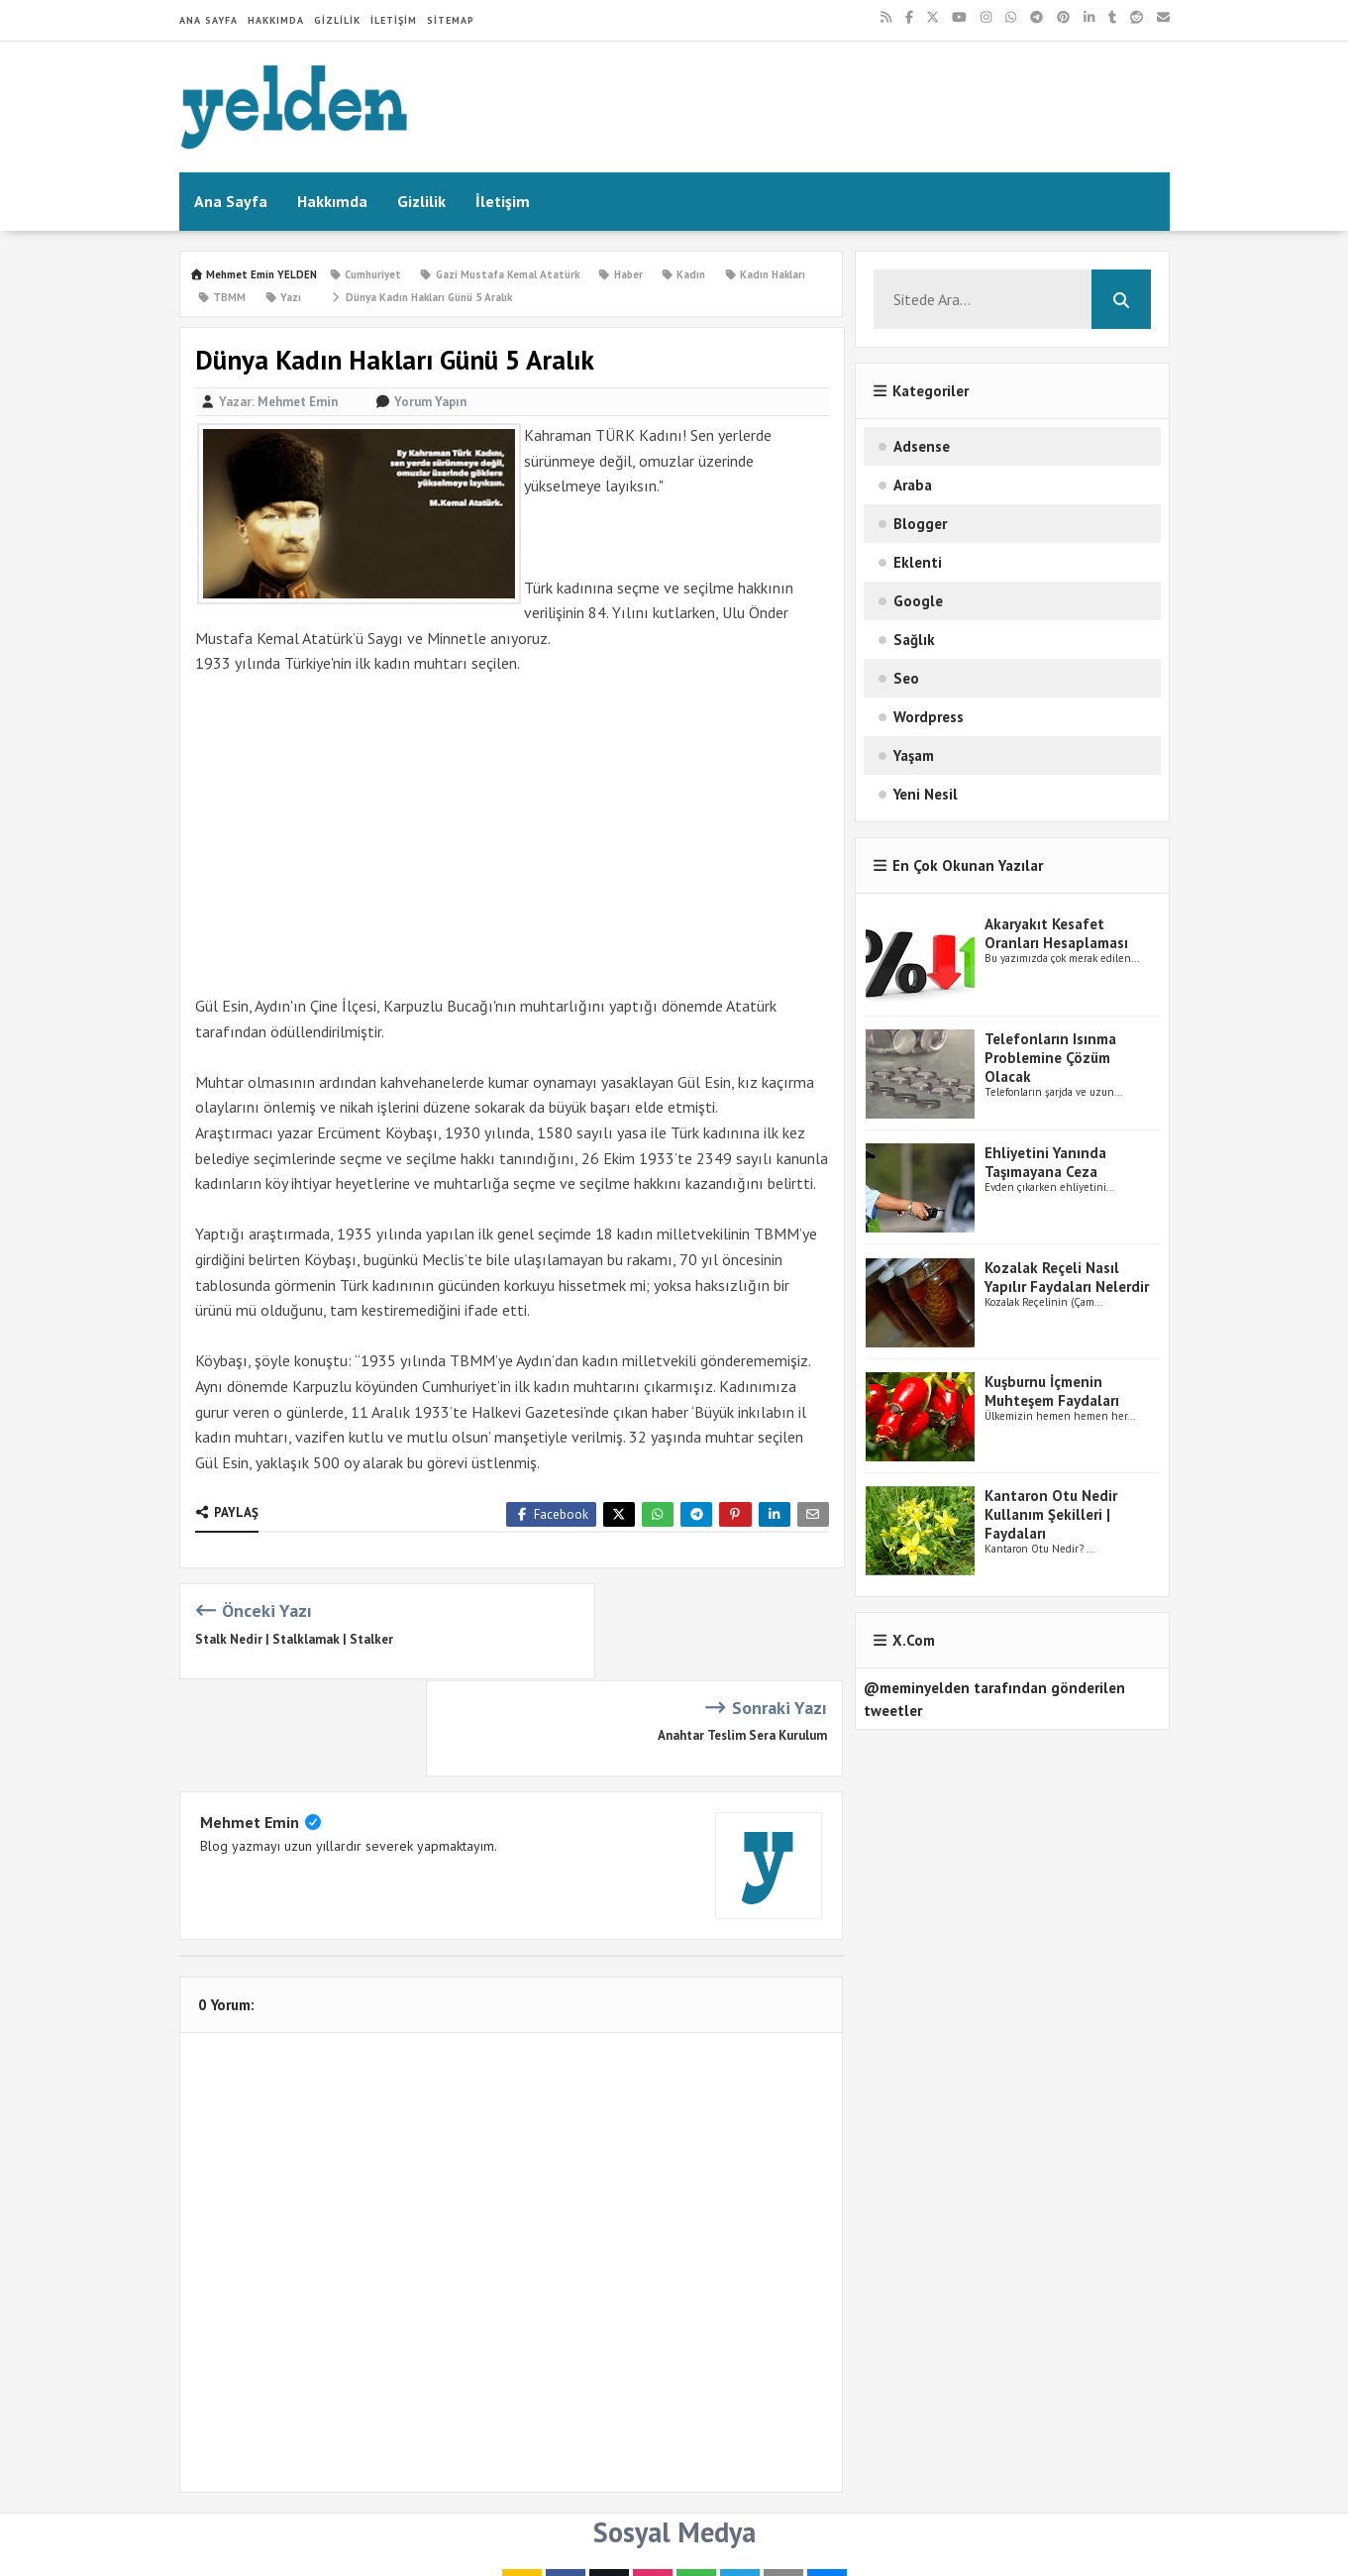  Describe the element at coordinates (1050, 1057) in the screenshot. I see `Telefonların Isınma Problemine Çözüm Olacak` at that location.